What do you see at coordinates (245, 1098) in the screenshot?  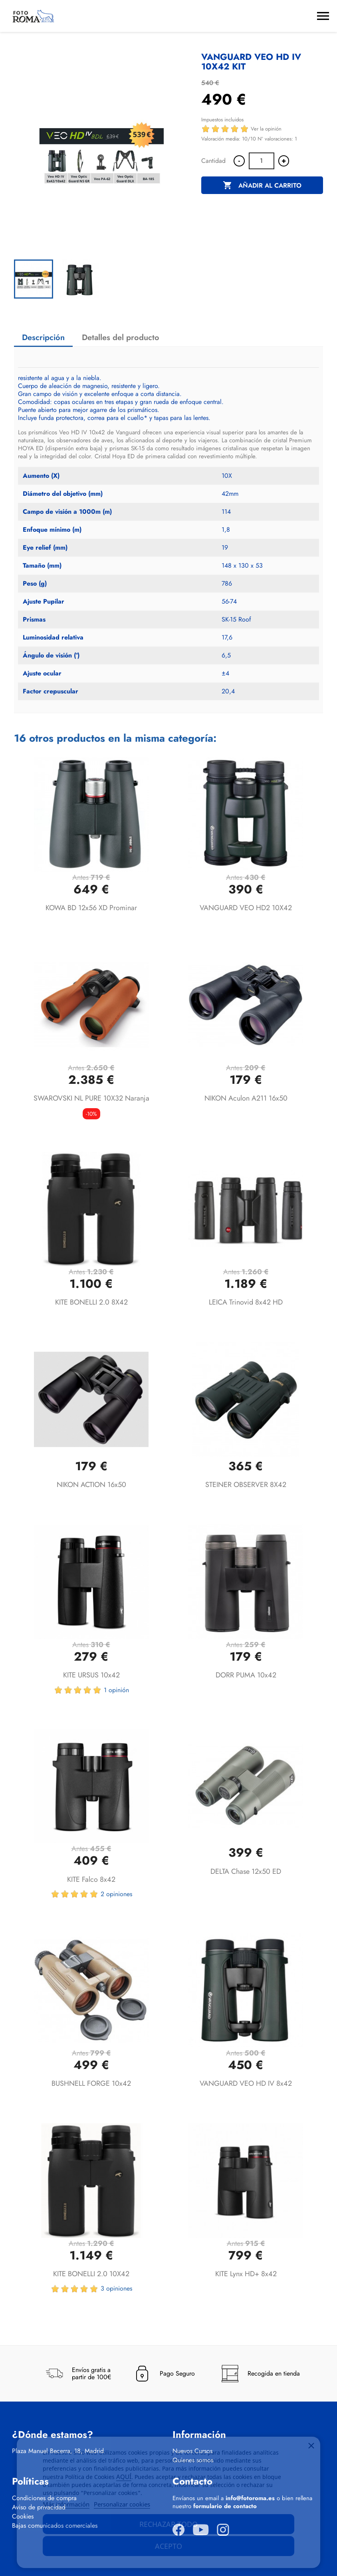 I see `NIKON Aculon A211 16x50` at bounding box center [245, 1098].